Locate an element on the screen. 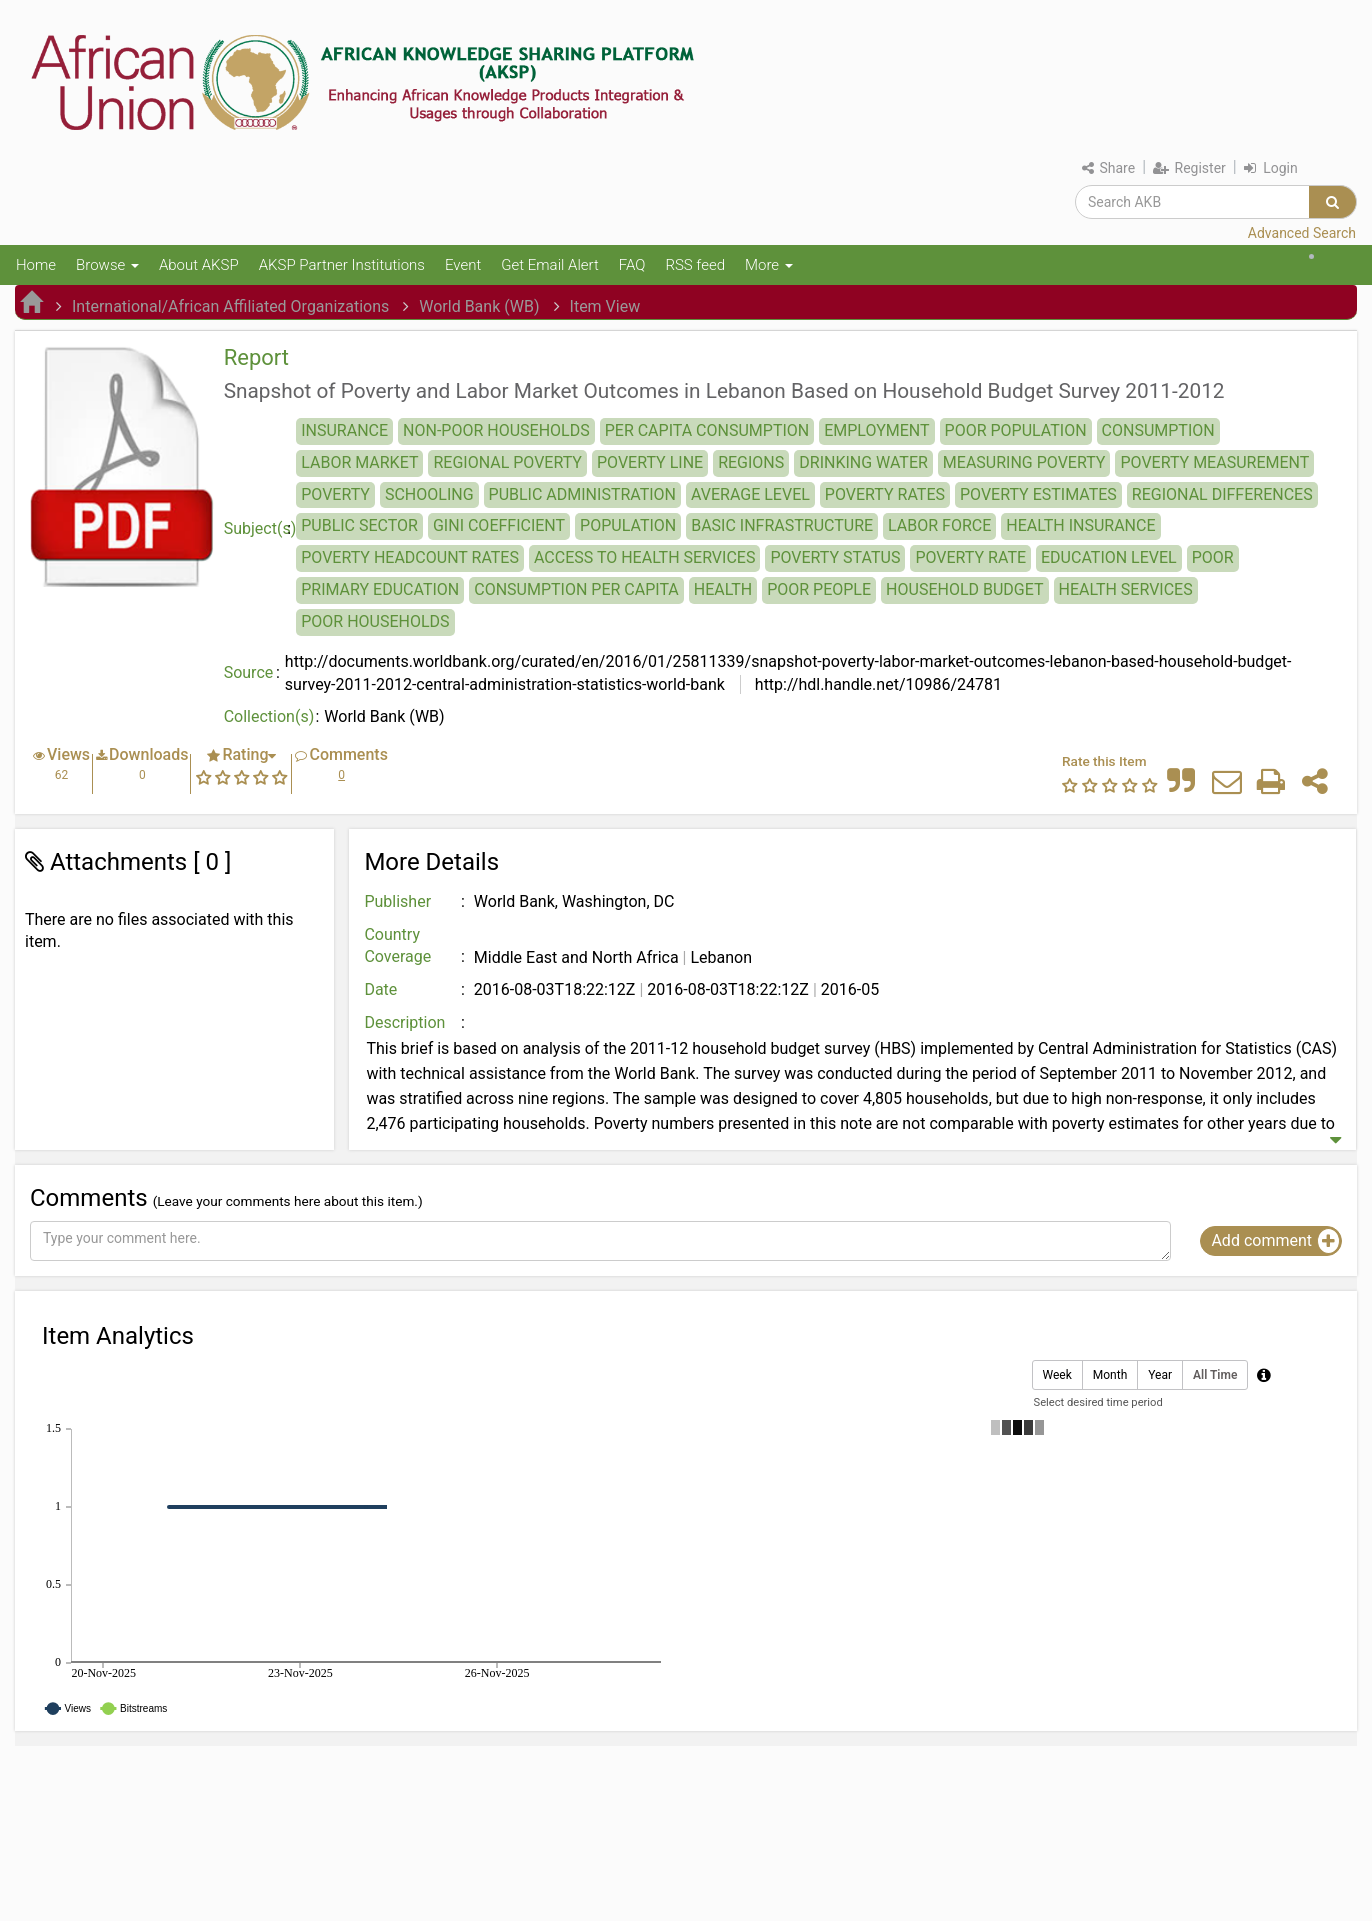 Image resolution: width=1372 pixels, height=1921 pixels. POVERTY is located at coordinates (335, 494).